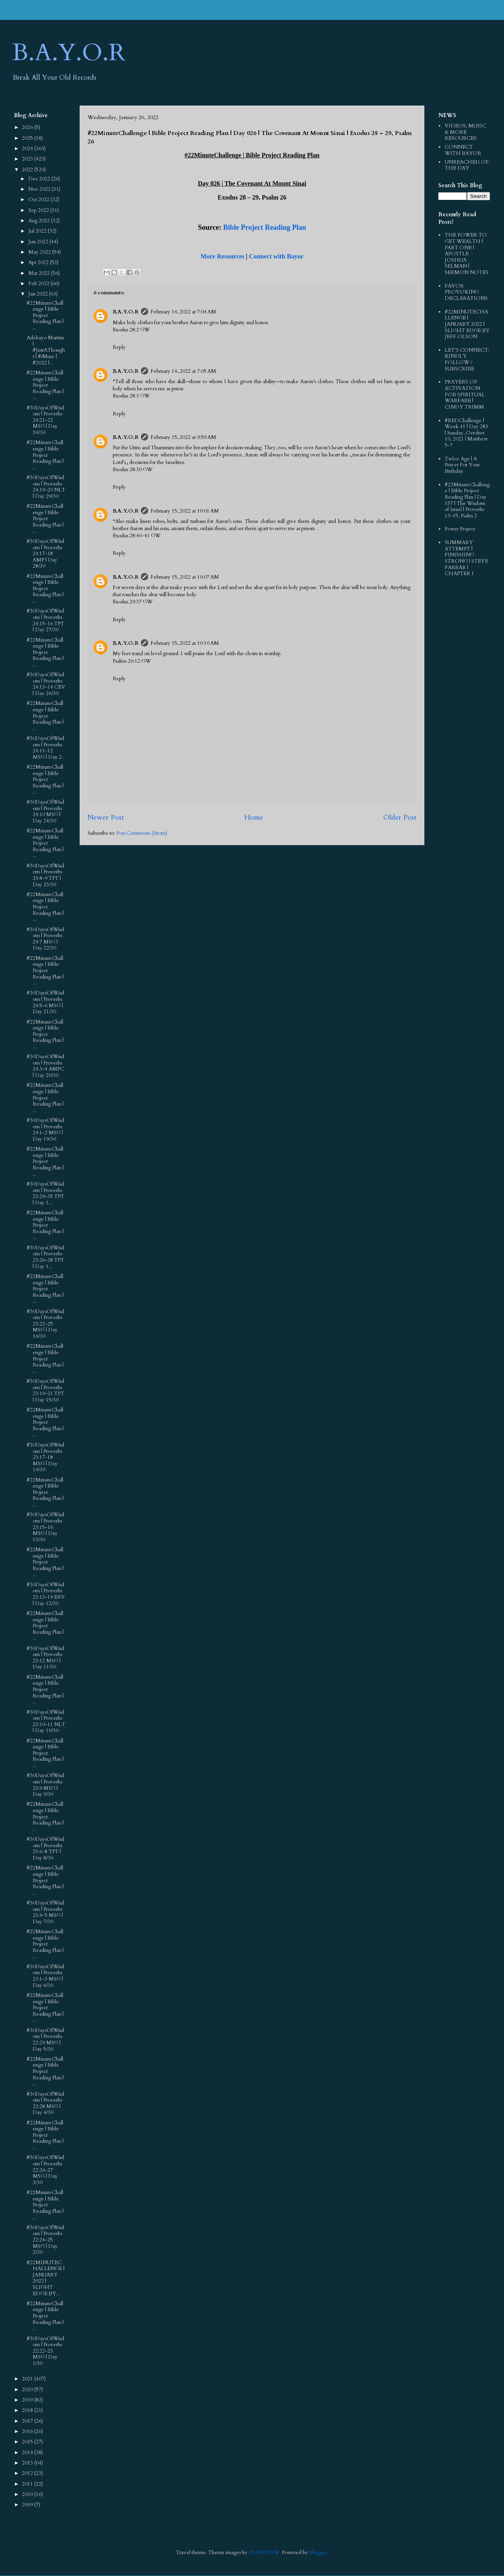 This screenshot has width=504, height=2576. Describe the element at coordinates (38, 231) in the screenshot. I see `Jul 2022` at that location.